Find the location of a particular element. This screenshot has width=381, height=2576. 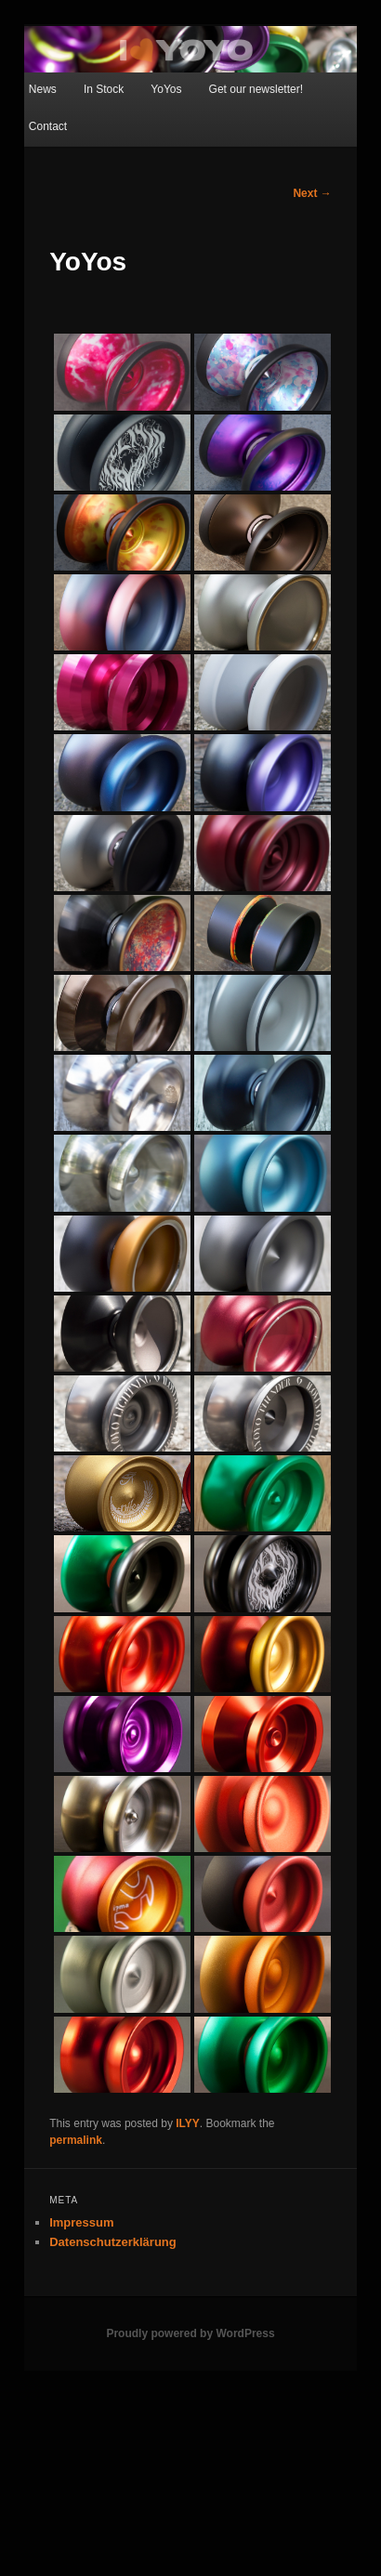

ILYY is located at coordinates (188, 2123).